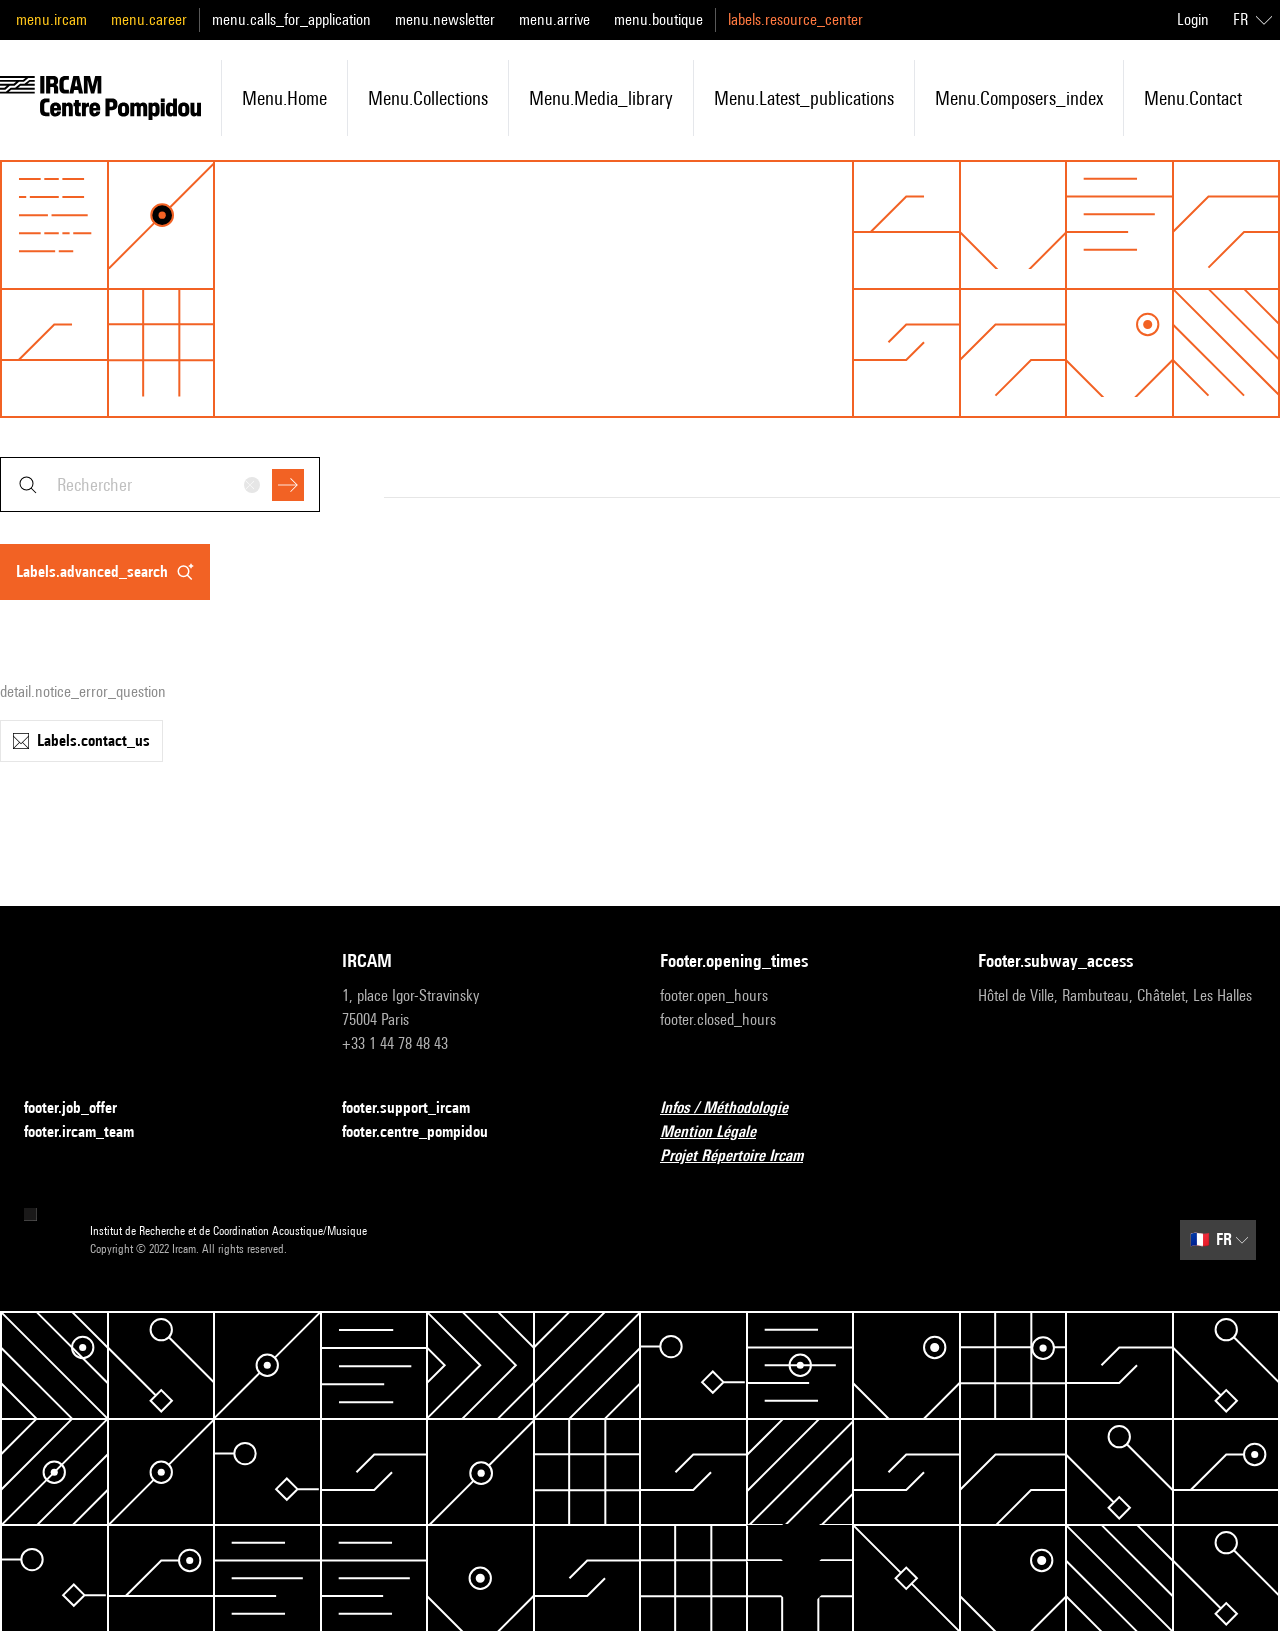 This screenshot has height=1633, width=1280. I want to click on menu.composers_index, so click(1019, 98).